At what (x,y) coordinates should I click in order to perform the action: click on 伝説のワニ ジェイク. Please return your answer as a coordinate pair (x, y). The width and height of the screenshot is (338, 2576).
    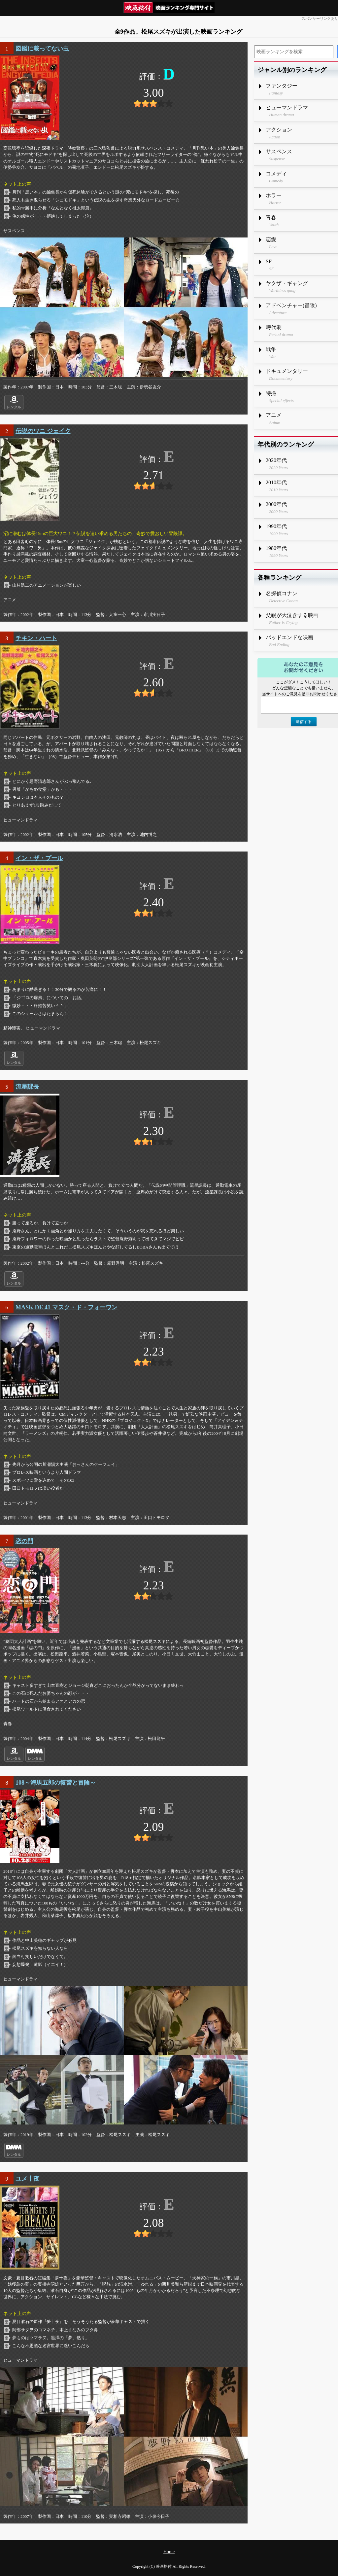
    Looking at the image, I should click on (43, 431).